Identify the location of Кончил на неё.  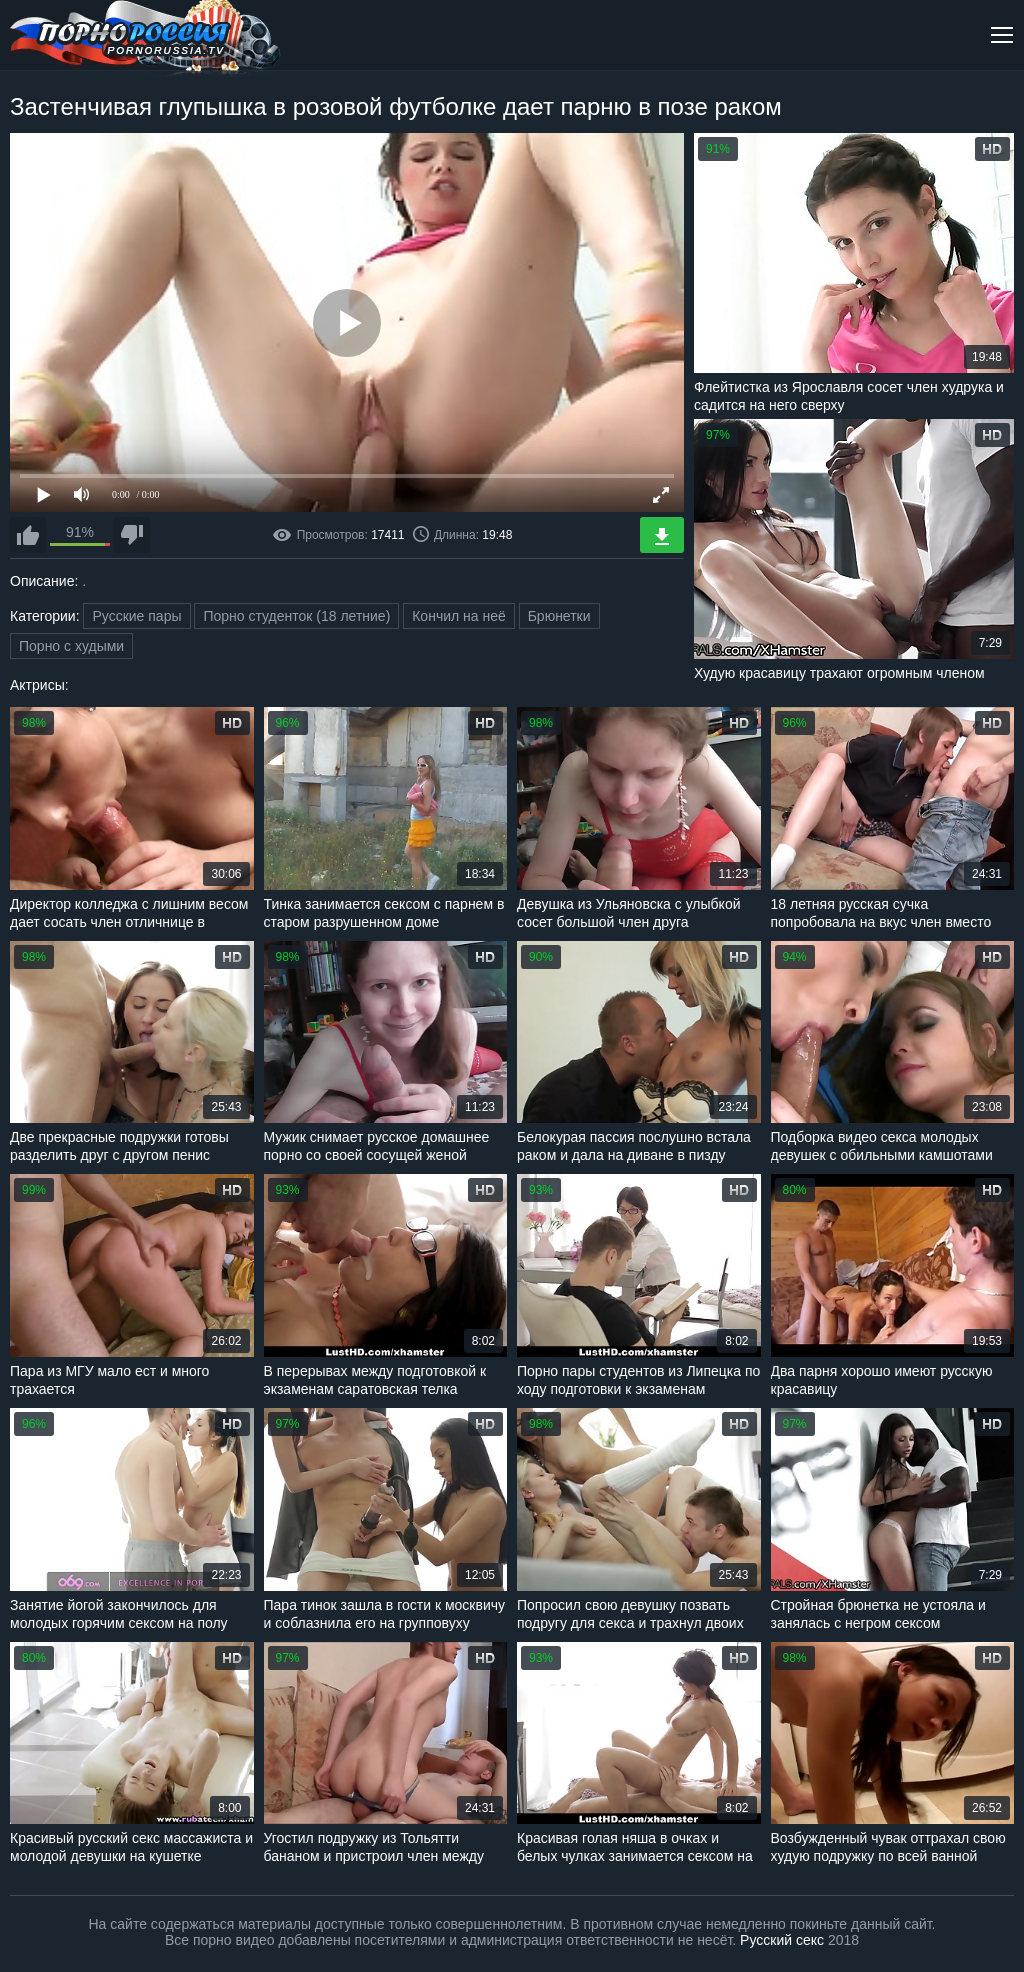
(459, 616).